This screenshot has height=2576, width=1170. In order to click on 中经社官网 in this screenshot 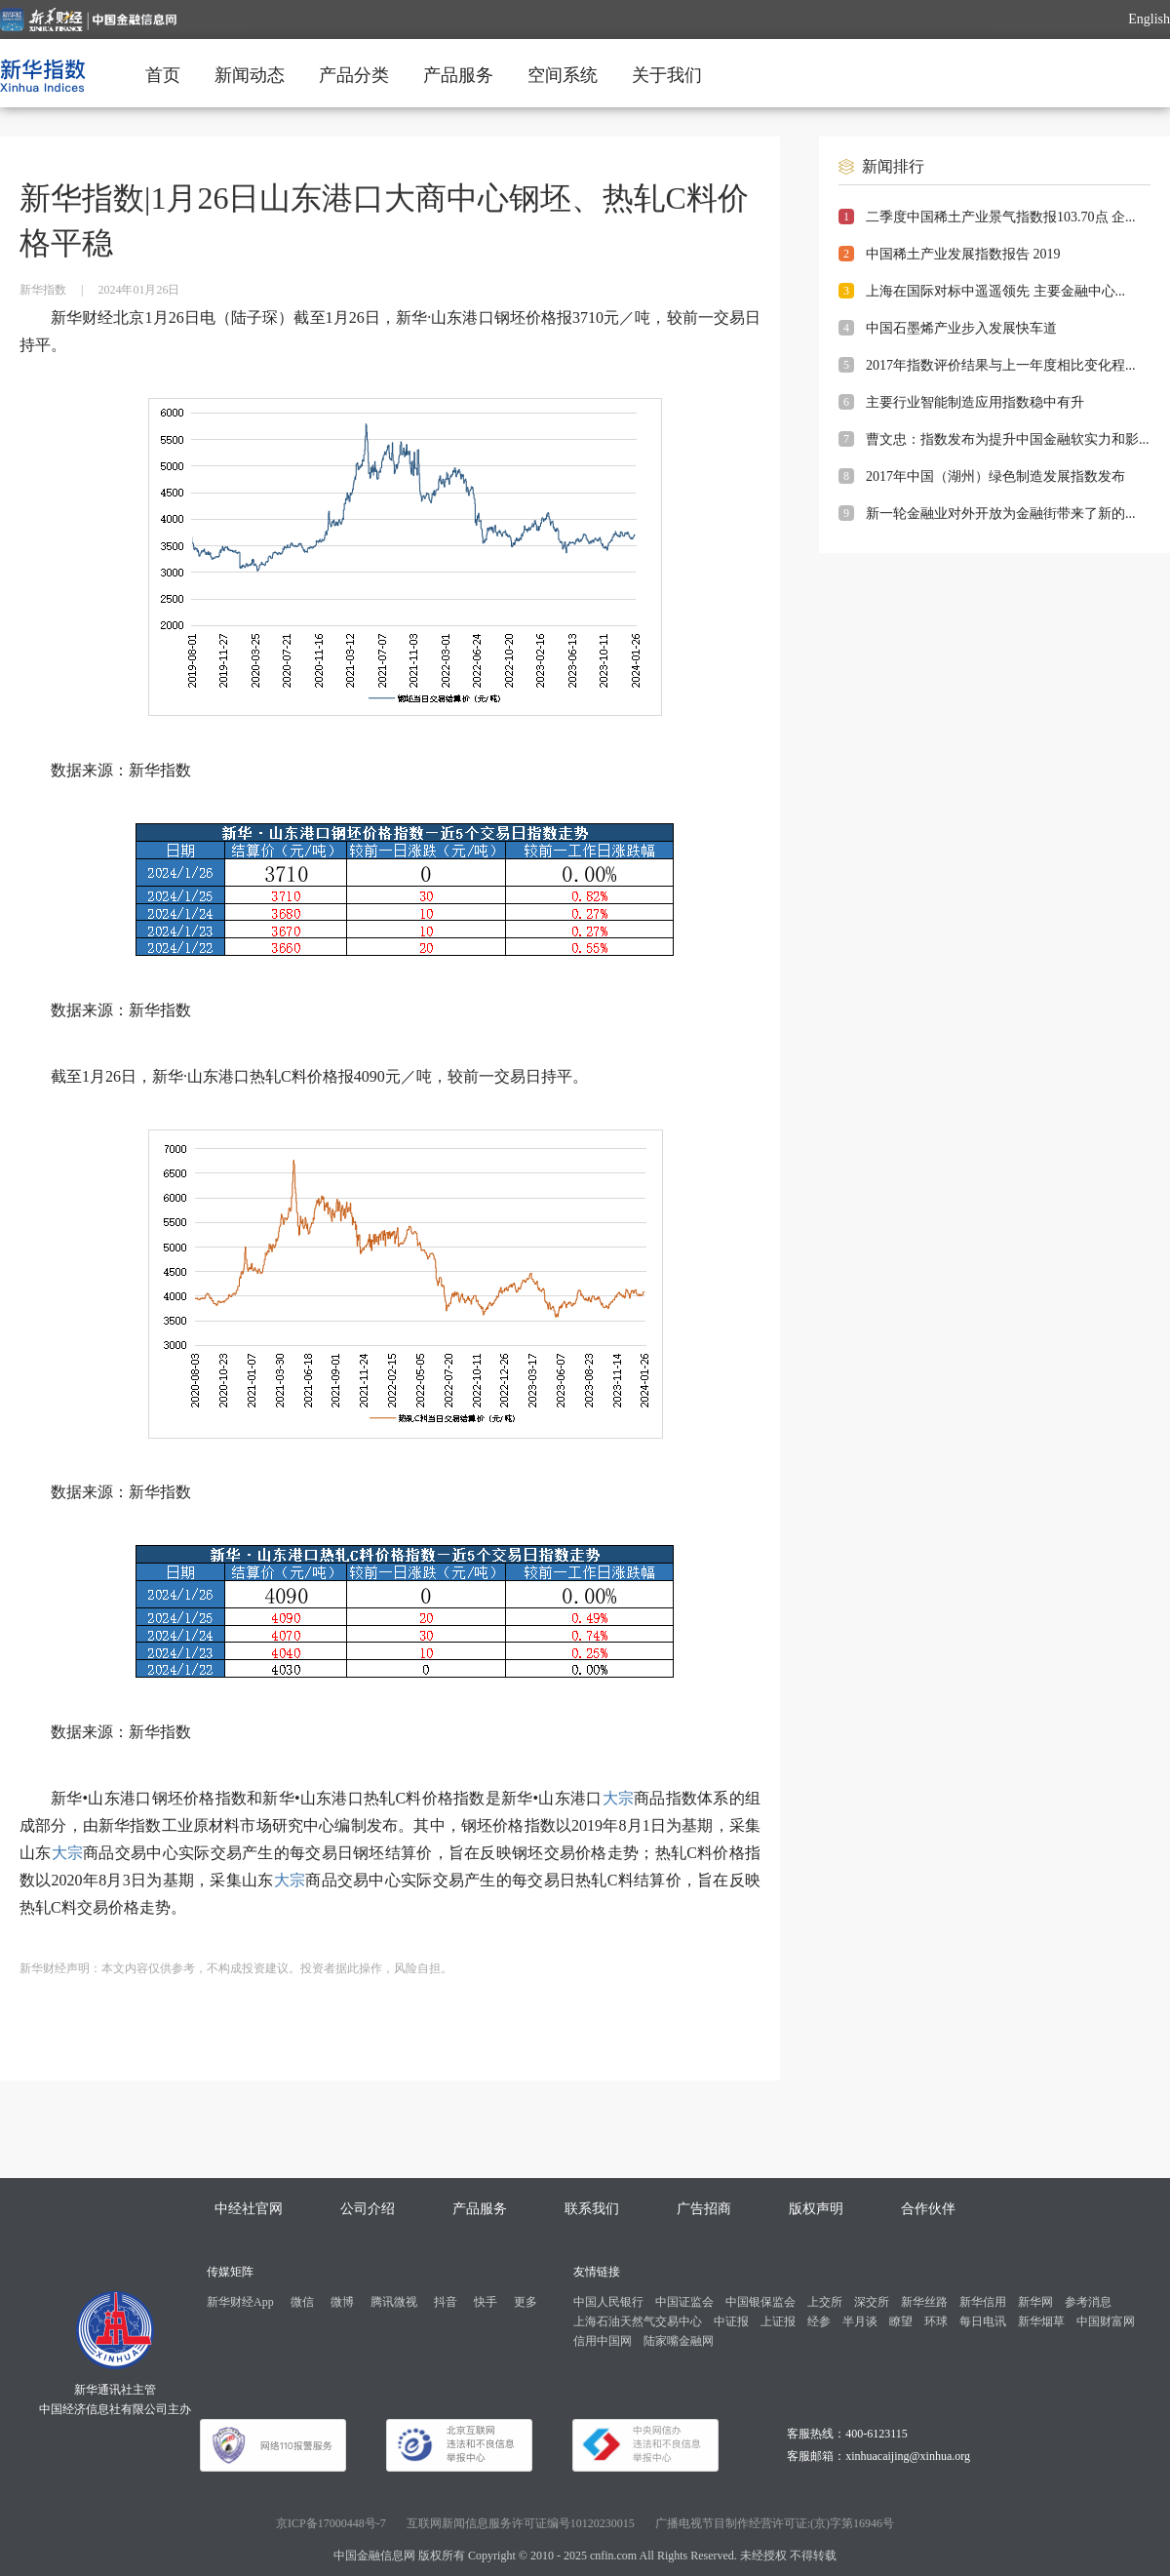, I will do `click(248, 2208)`.